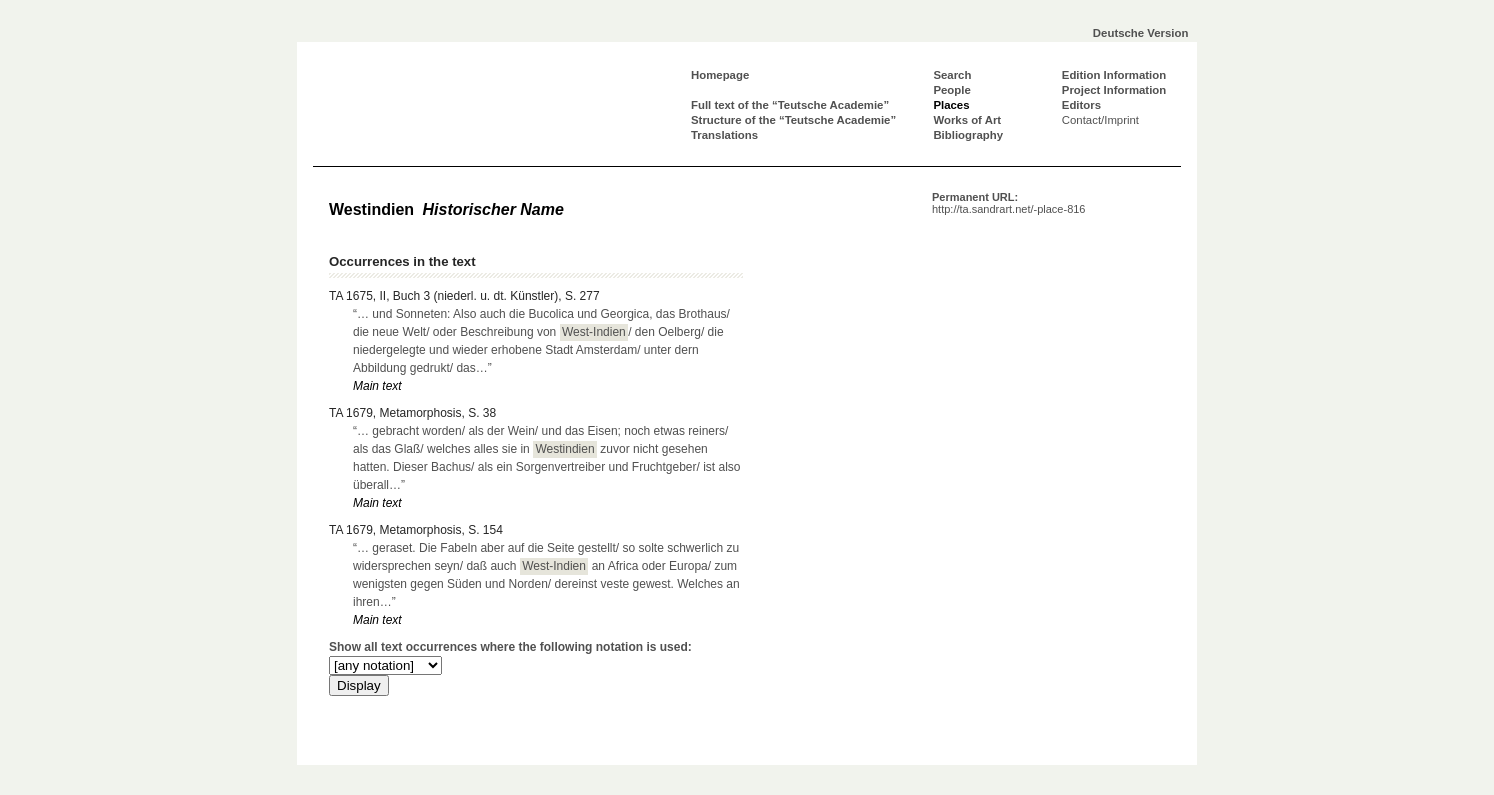 This screenshot has width=1494, height=795. I want to click on Search, so click(952, 75).